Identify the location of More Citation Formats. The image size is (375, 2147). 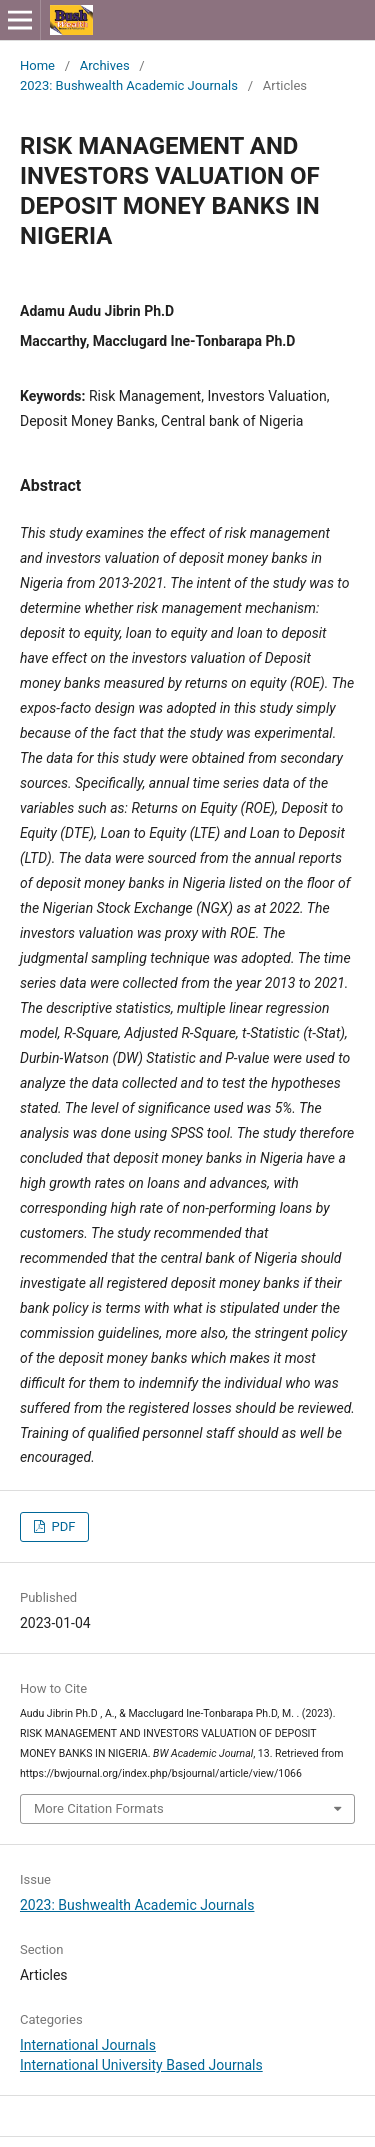
(99, 1808).